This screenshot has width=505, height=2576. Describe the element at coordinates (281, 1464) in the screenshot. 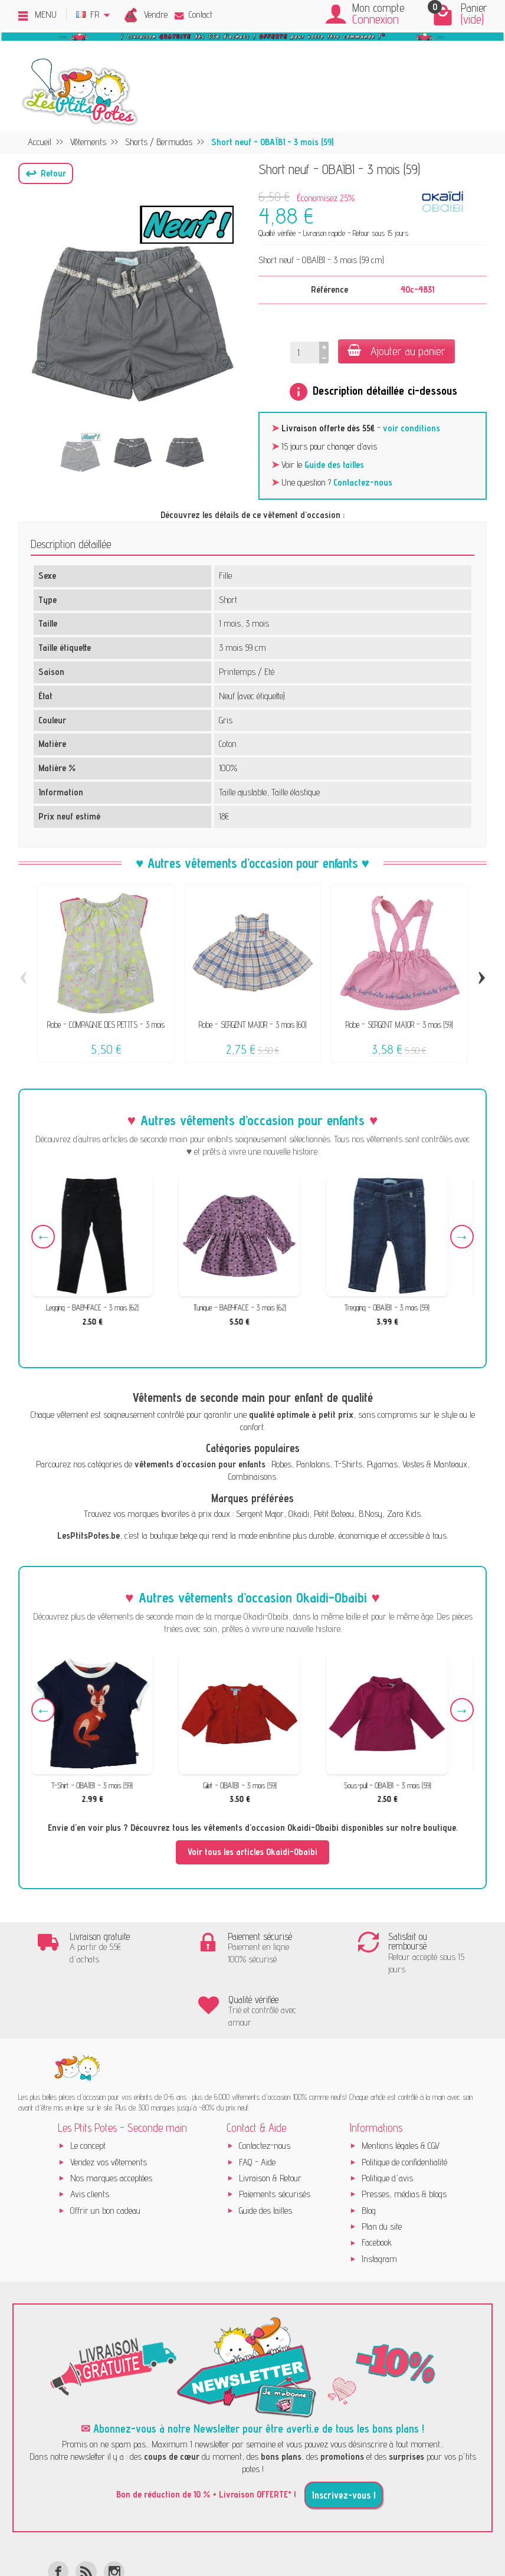

I see `Robes` at that location.